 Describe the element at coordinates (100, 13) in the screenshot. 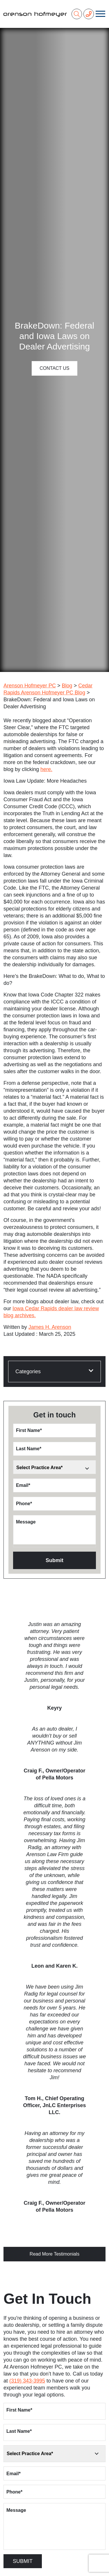

I see `[Toggle navigation]` at that location.